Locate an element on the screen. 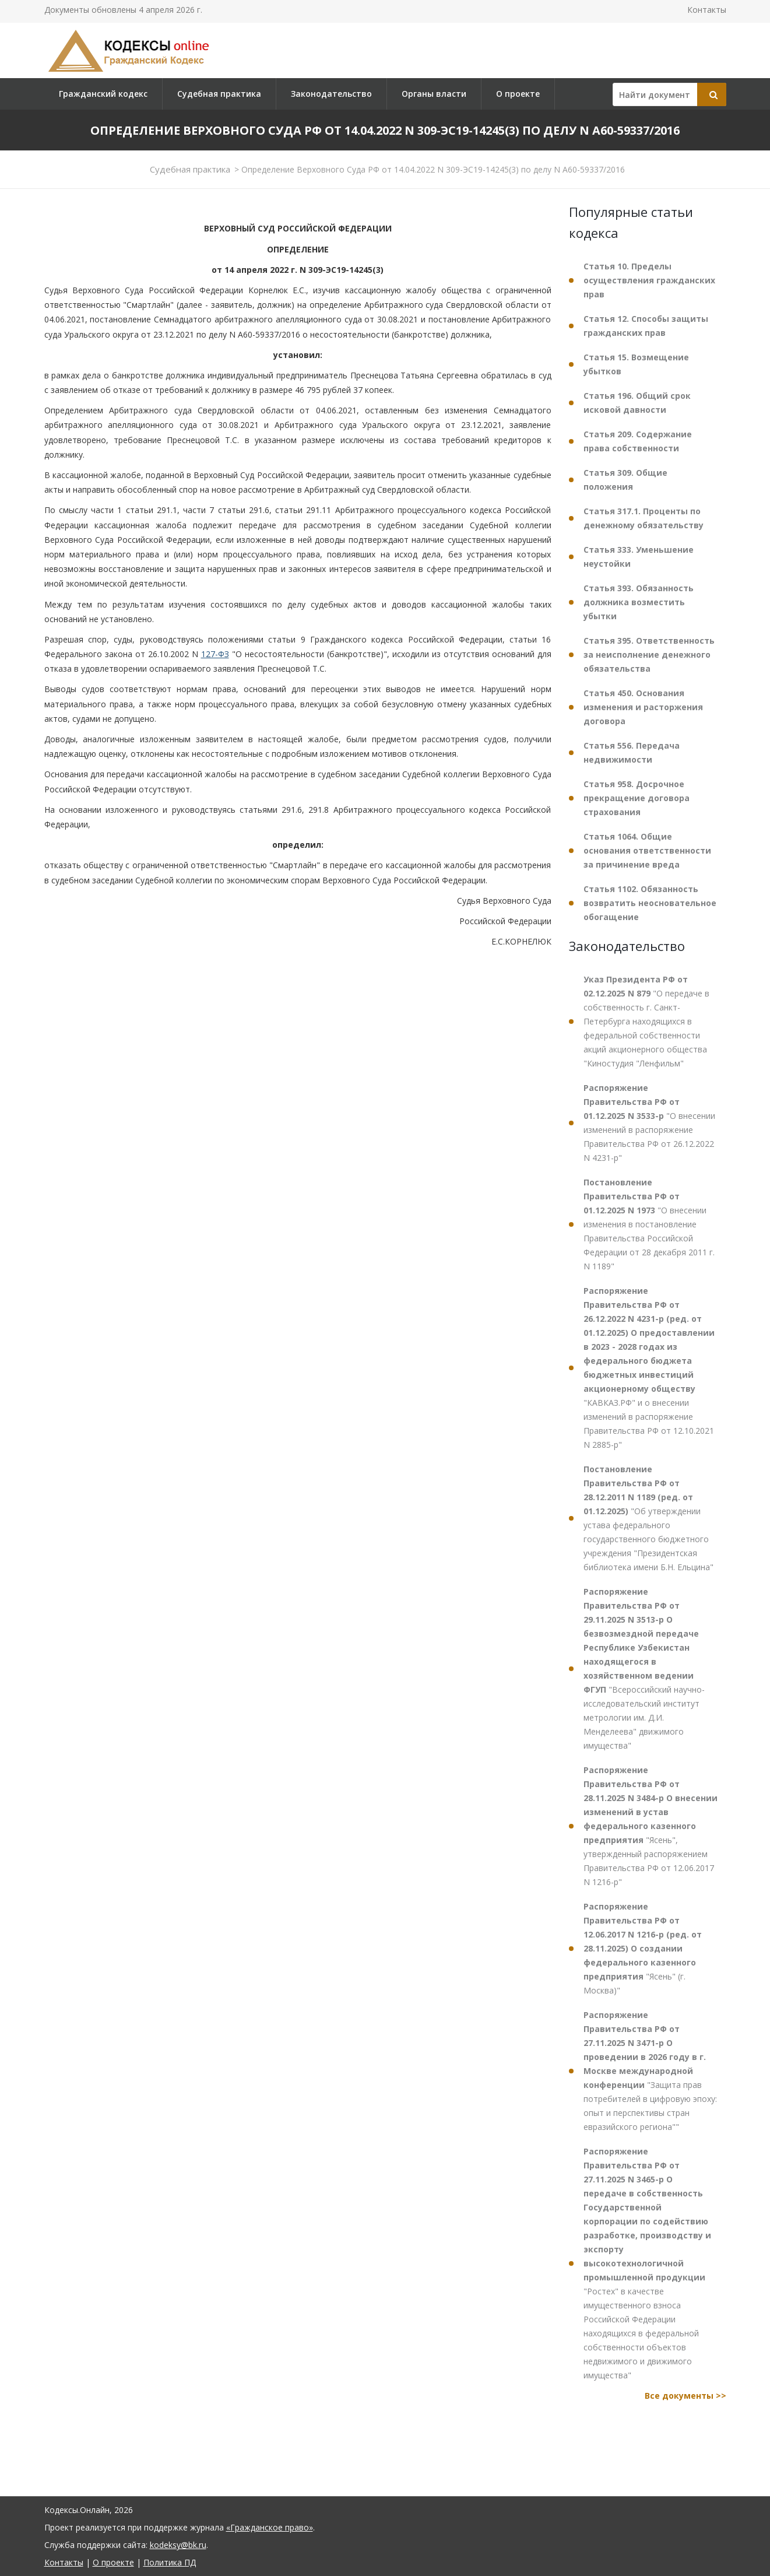 This screenshot has height=2576, width=770. "Всероссийский научно-исследовательский институт метрологии им. Д.И. Менделеева" движимого имущества" is located at coordinates (644, 1668).